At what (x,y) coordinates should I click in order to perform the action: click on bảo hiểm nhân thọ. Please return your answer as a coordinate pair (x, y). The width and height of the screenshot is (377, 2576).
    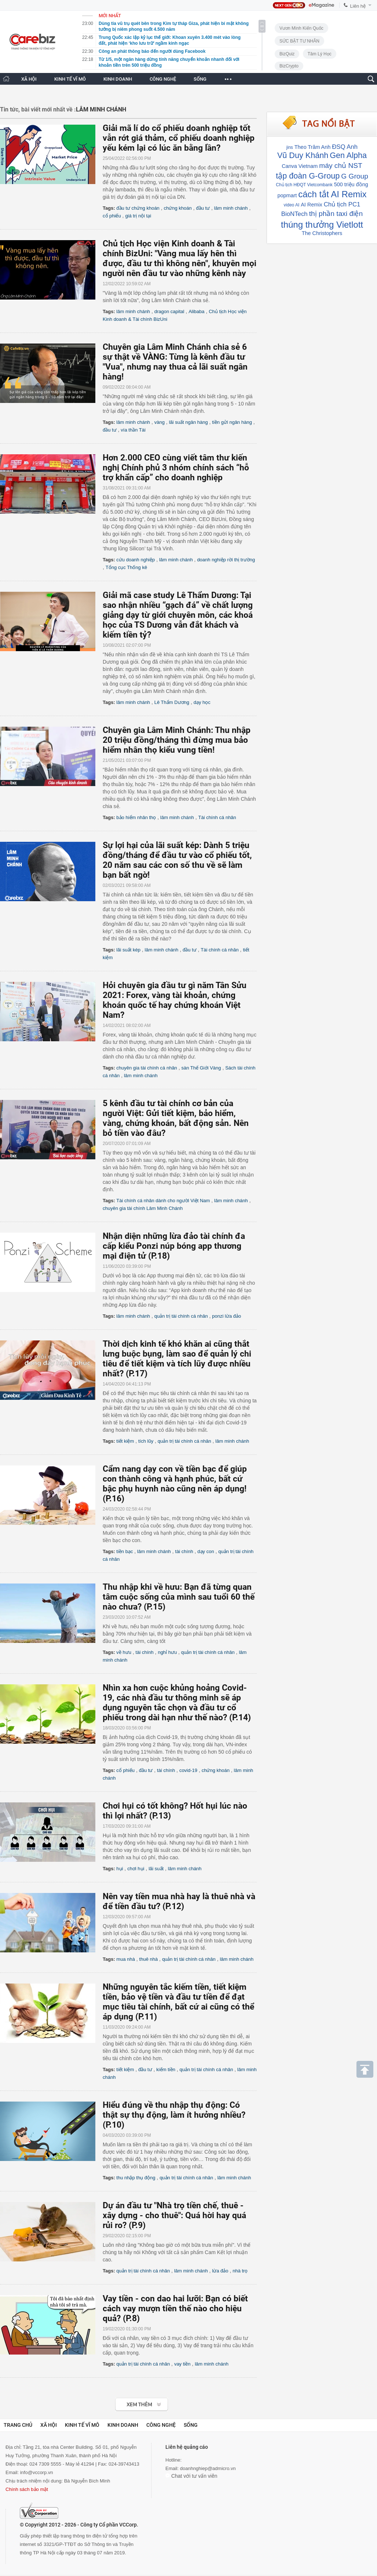
    Looking at the image, I should click on (136, 817).